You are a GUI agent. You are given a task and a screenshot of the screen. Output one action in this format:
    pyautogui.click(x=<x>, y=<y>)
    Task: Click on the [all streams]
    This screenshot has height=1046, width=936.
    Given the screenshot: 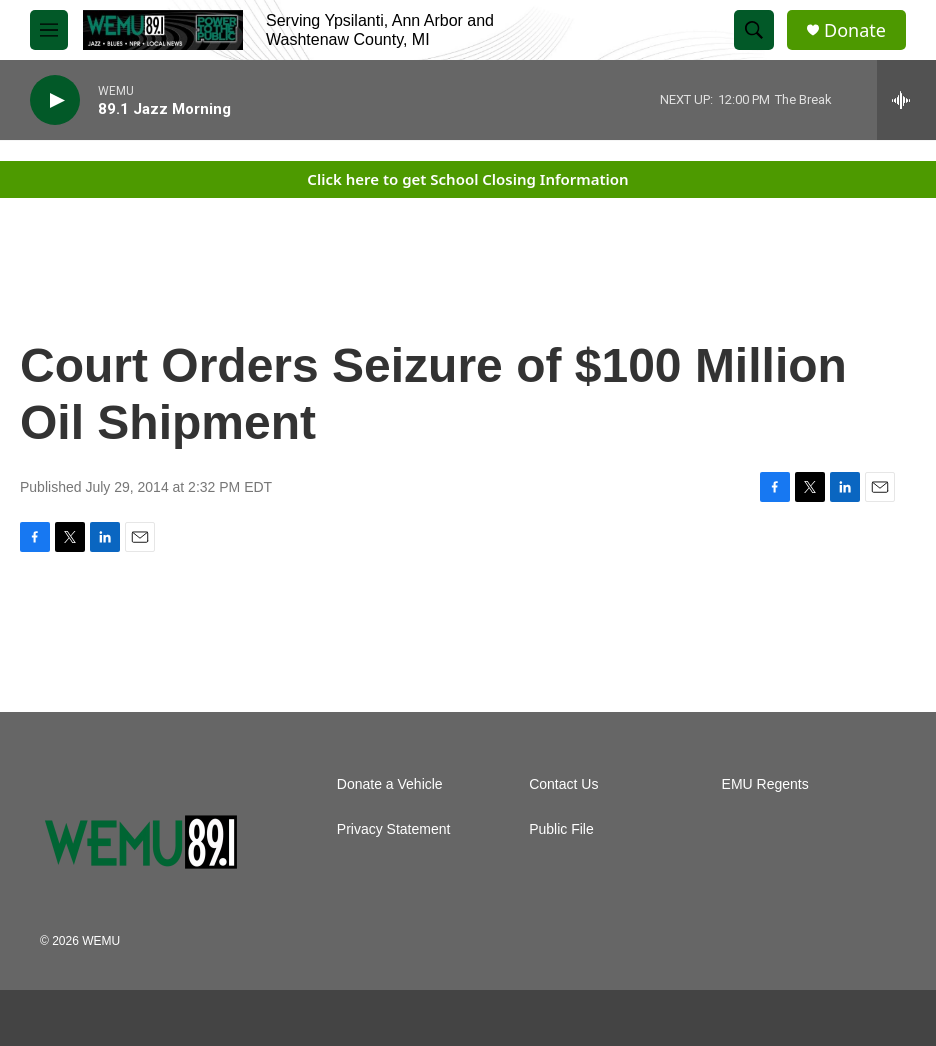 What is the action you would take?
    pyautogui.click(x=906, y=100)
    